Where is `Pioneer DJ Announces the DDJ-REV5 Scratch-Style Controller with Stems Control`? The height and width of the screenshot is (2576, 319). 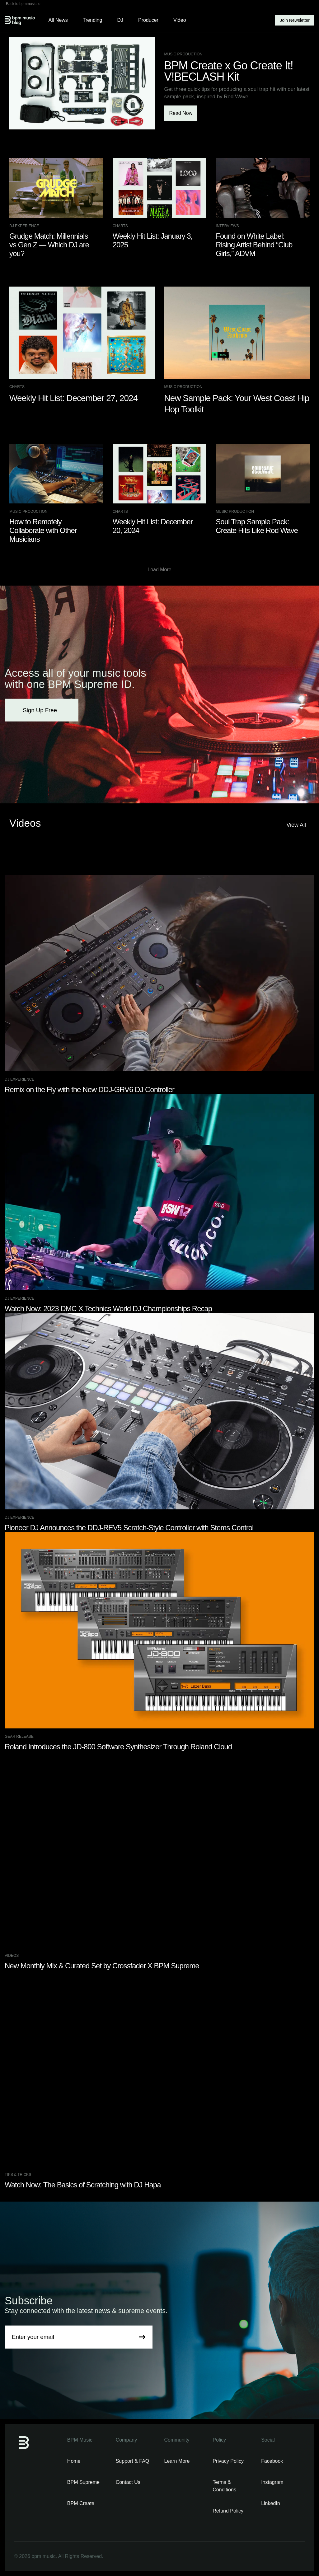
Pioneer DJ Announces the DDJ-REV5 Scratch-Style Controller with Stems Control is located at coordinates (129, 1527).